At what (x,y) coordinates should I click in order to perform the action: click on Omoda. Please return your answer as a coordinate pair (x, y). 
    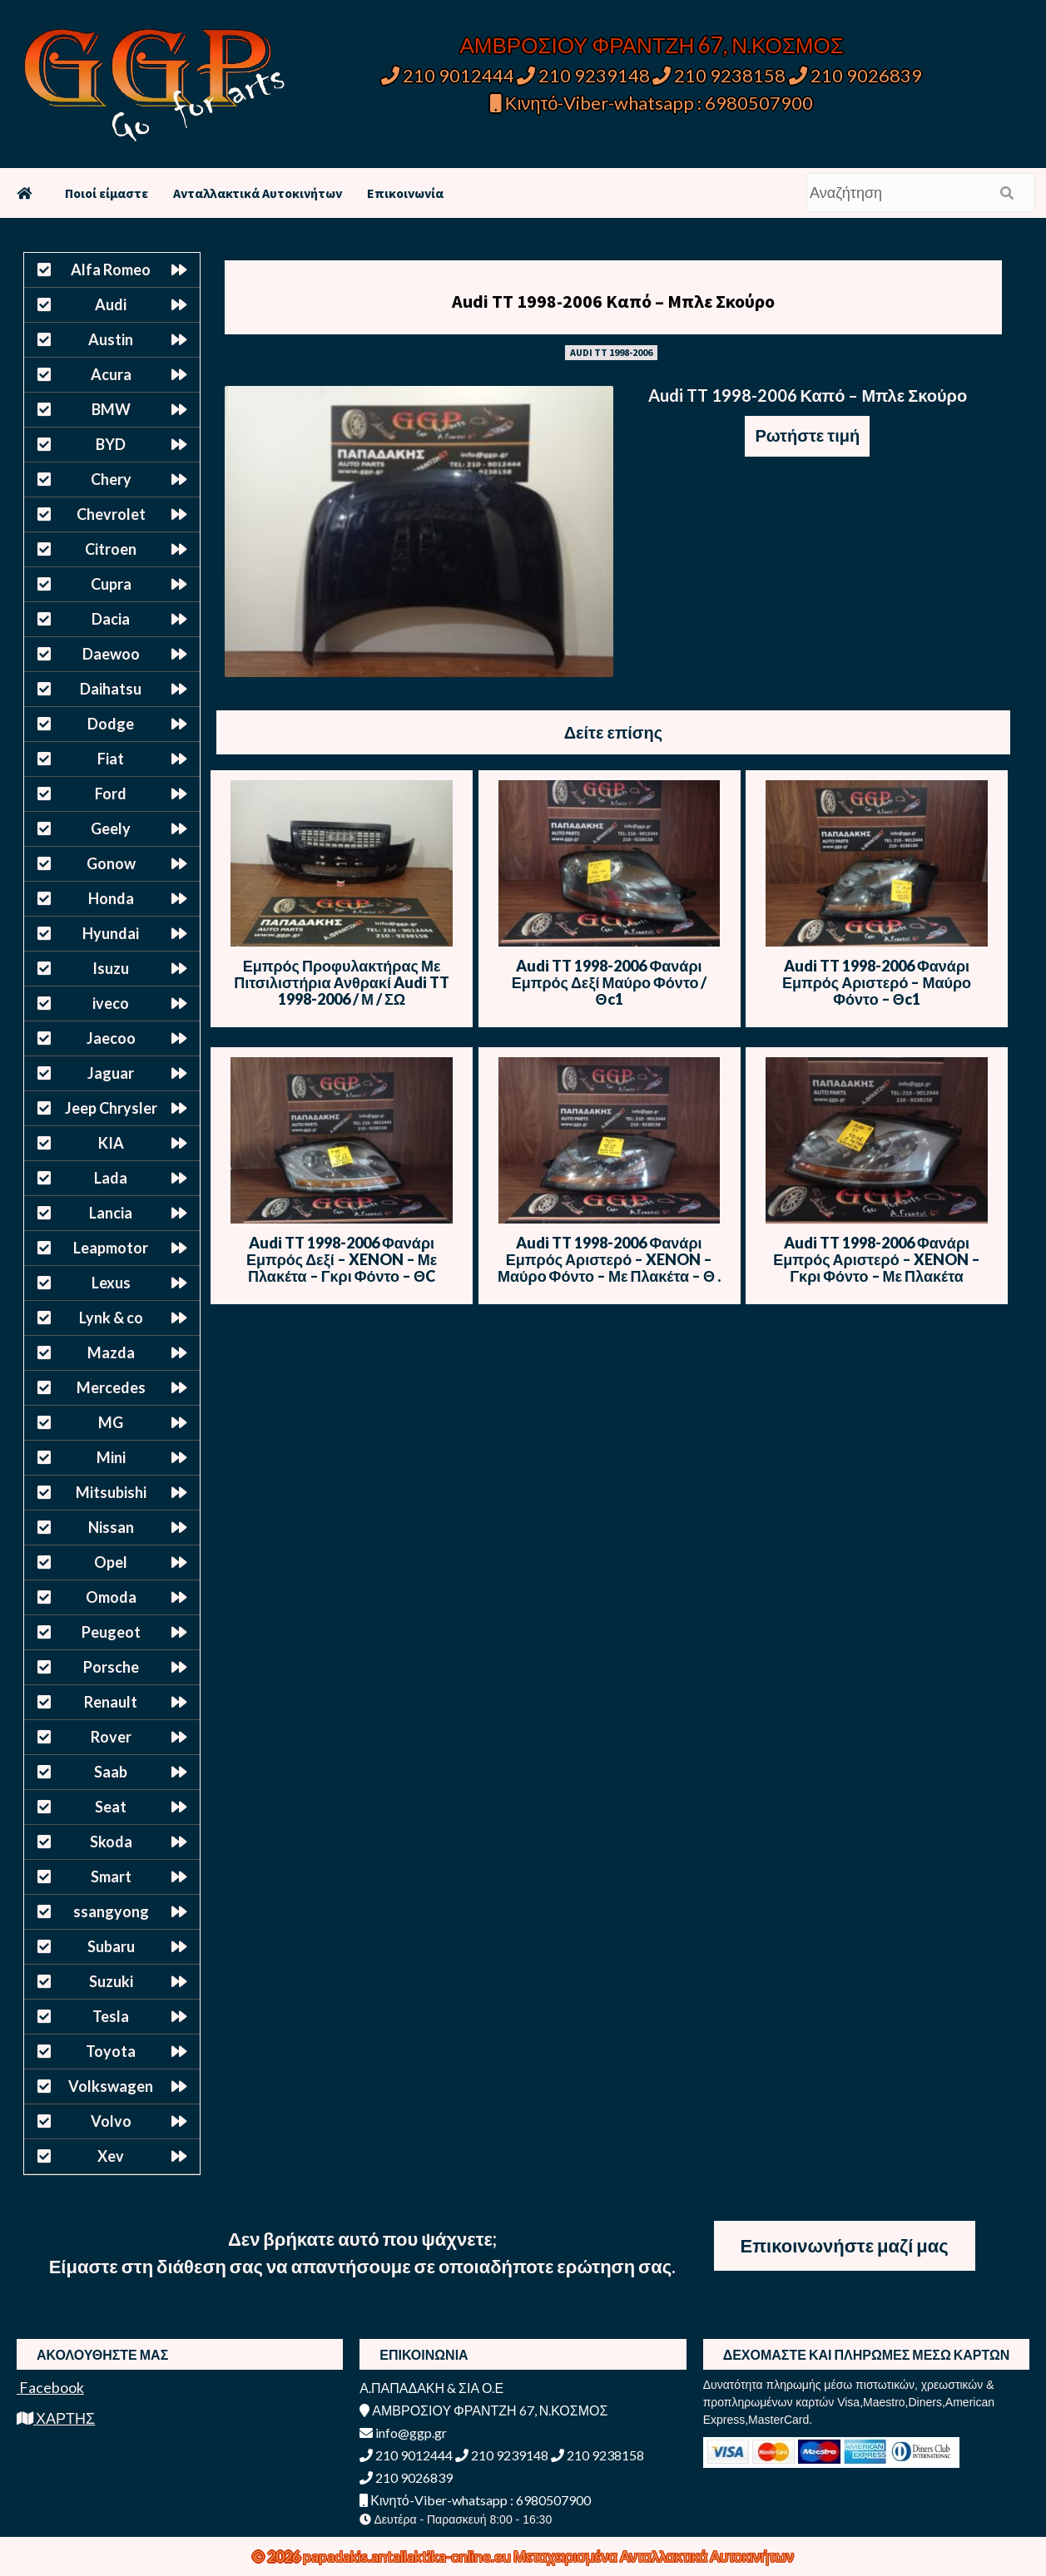
    Looking at the image, I should click on (111, 1597).